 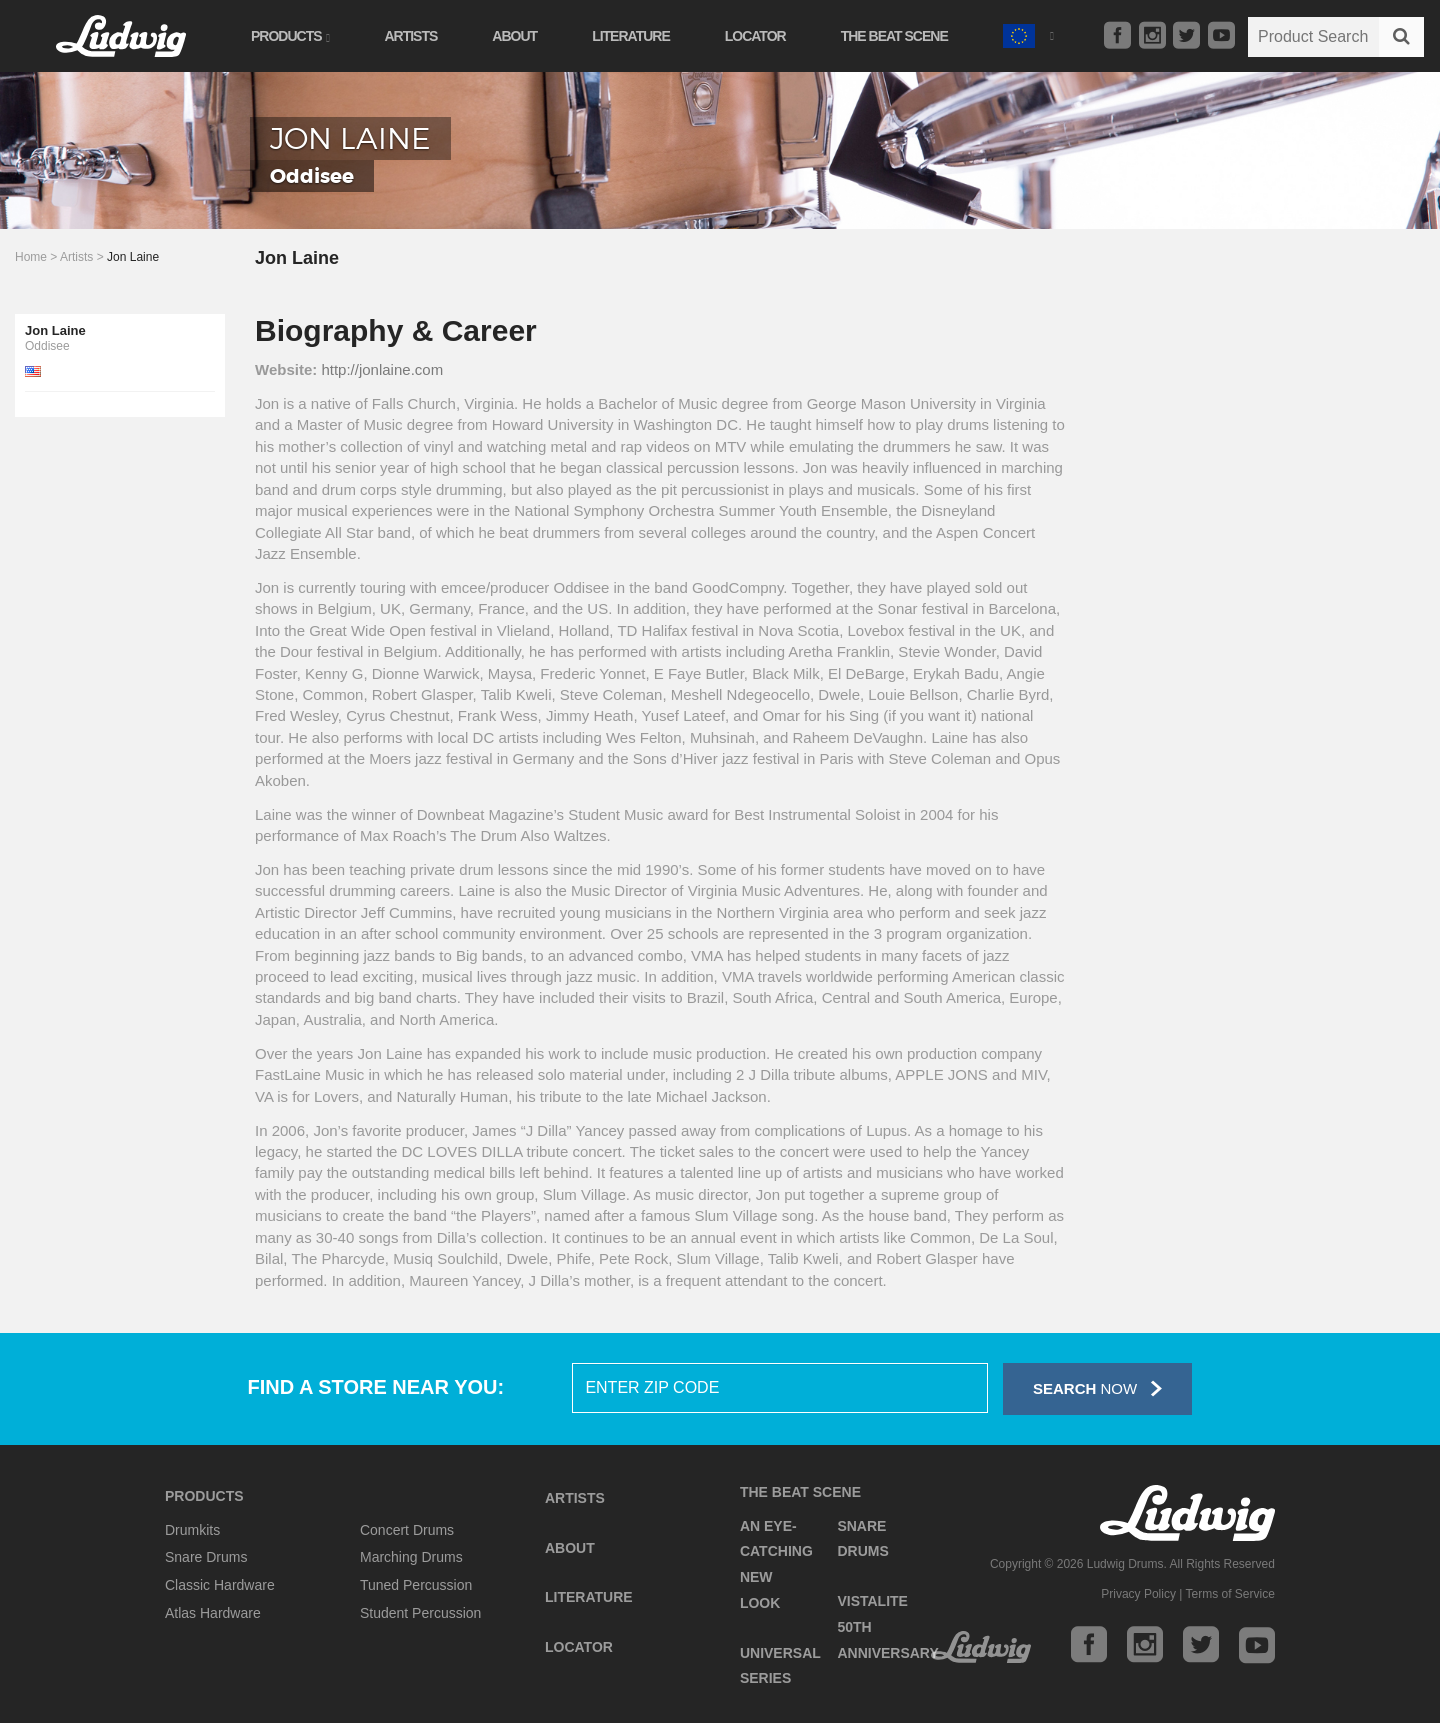 I want to click on About, so click(x=514, y=36).